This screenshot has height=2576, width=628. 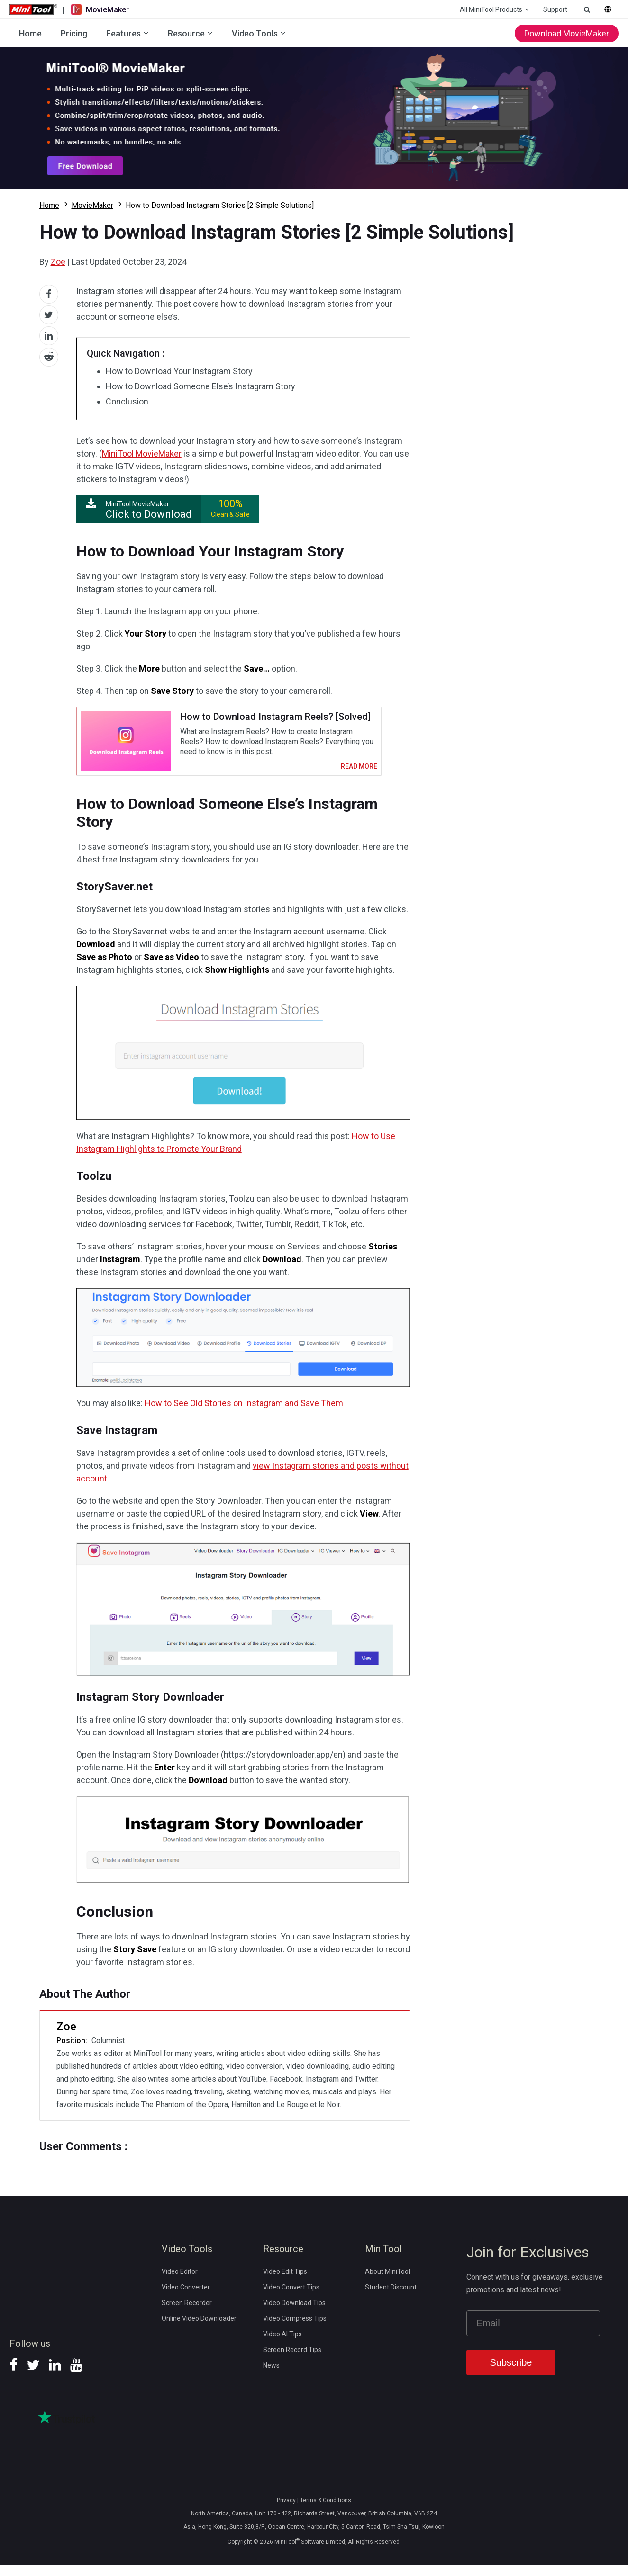 I want to click on Home, so click(x=30, y=33).